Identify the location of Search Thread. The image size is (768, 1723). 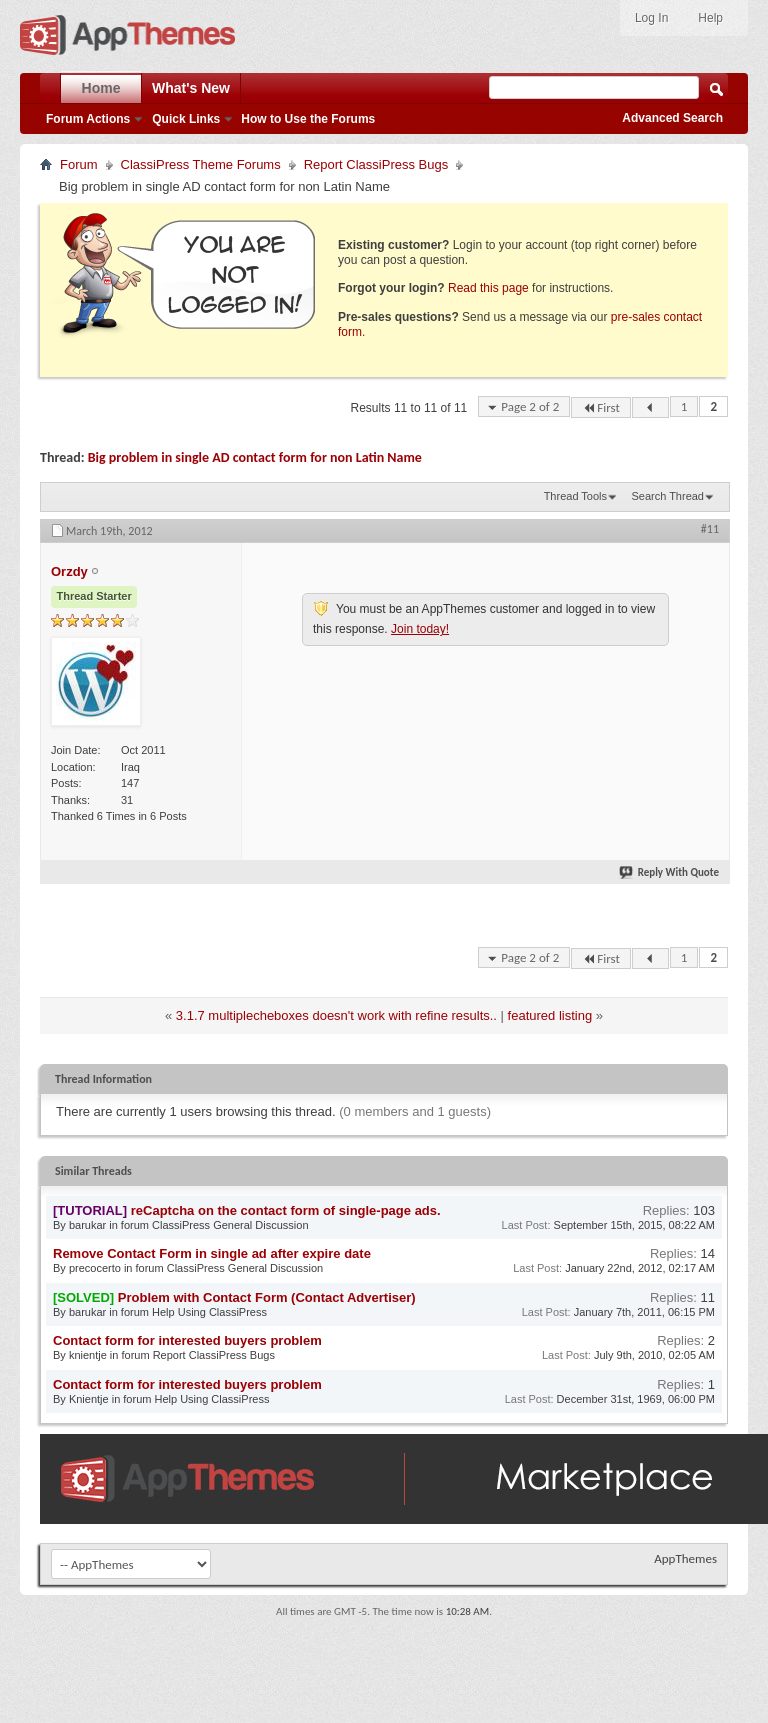
(667, 496).